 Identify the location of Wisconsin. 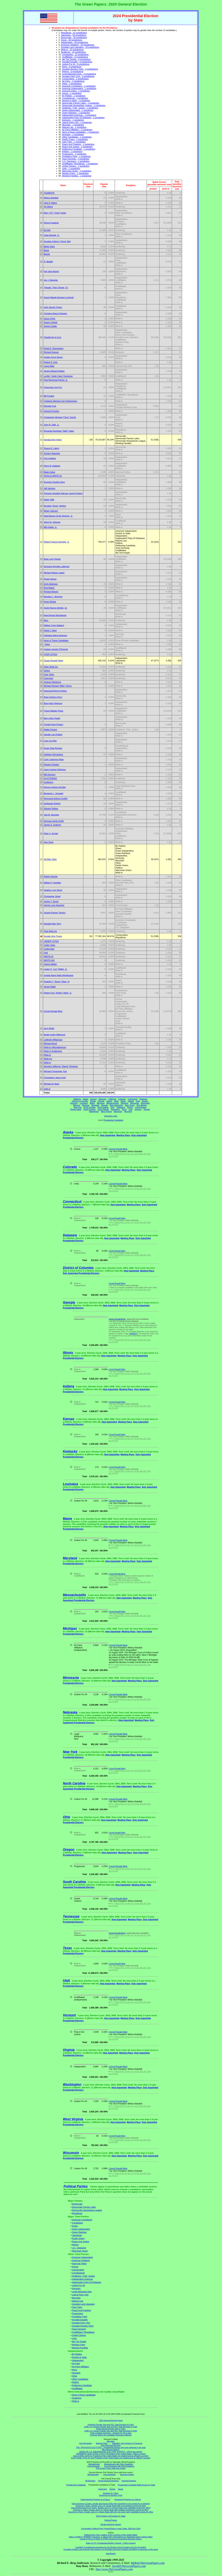
(118, 1111).